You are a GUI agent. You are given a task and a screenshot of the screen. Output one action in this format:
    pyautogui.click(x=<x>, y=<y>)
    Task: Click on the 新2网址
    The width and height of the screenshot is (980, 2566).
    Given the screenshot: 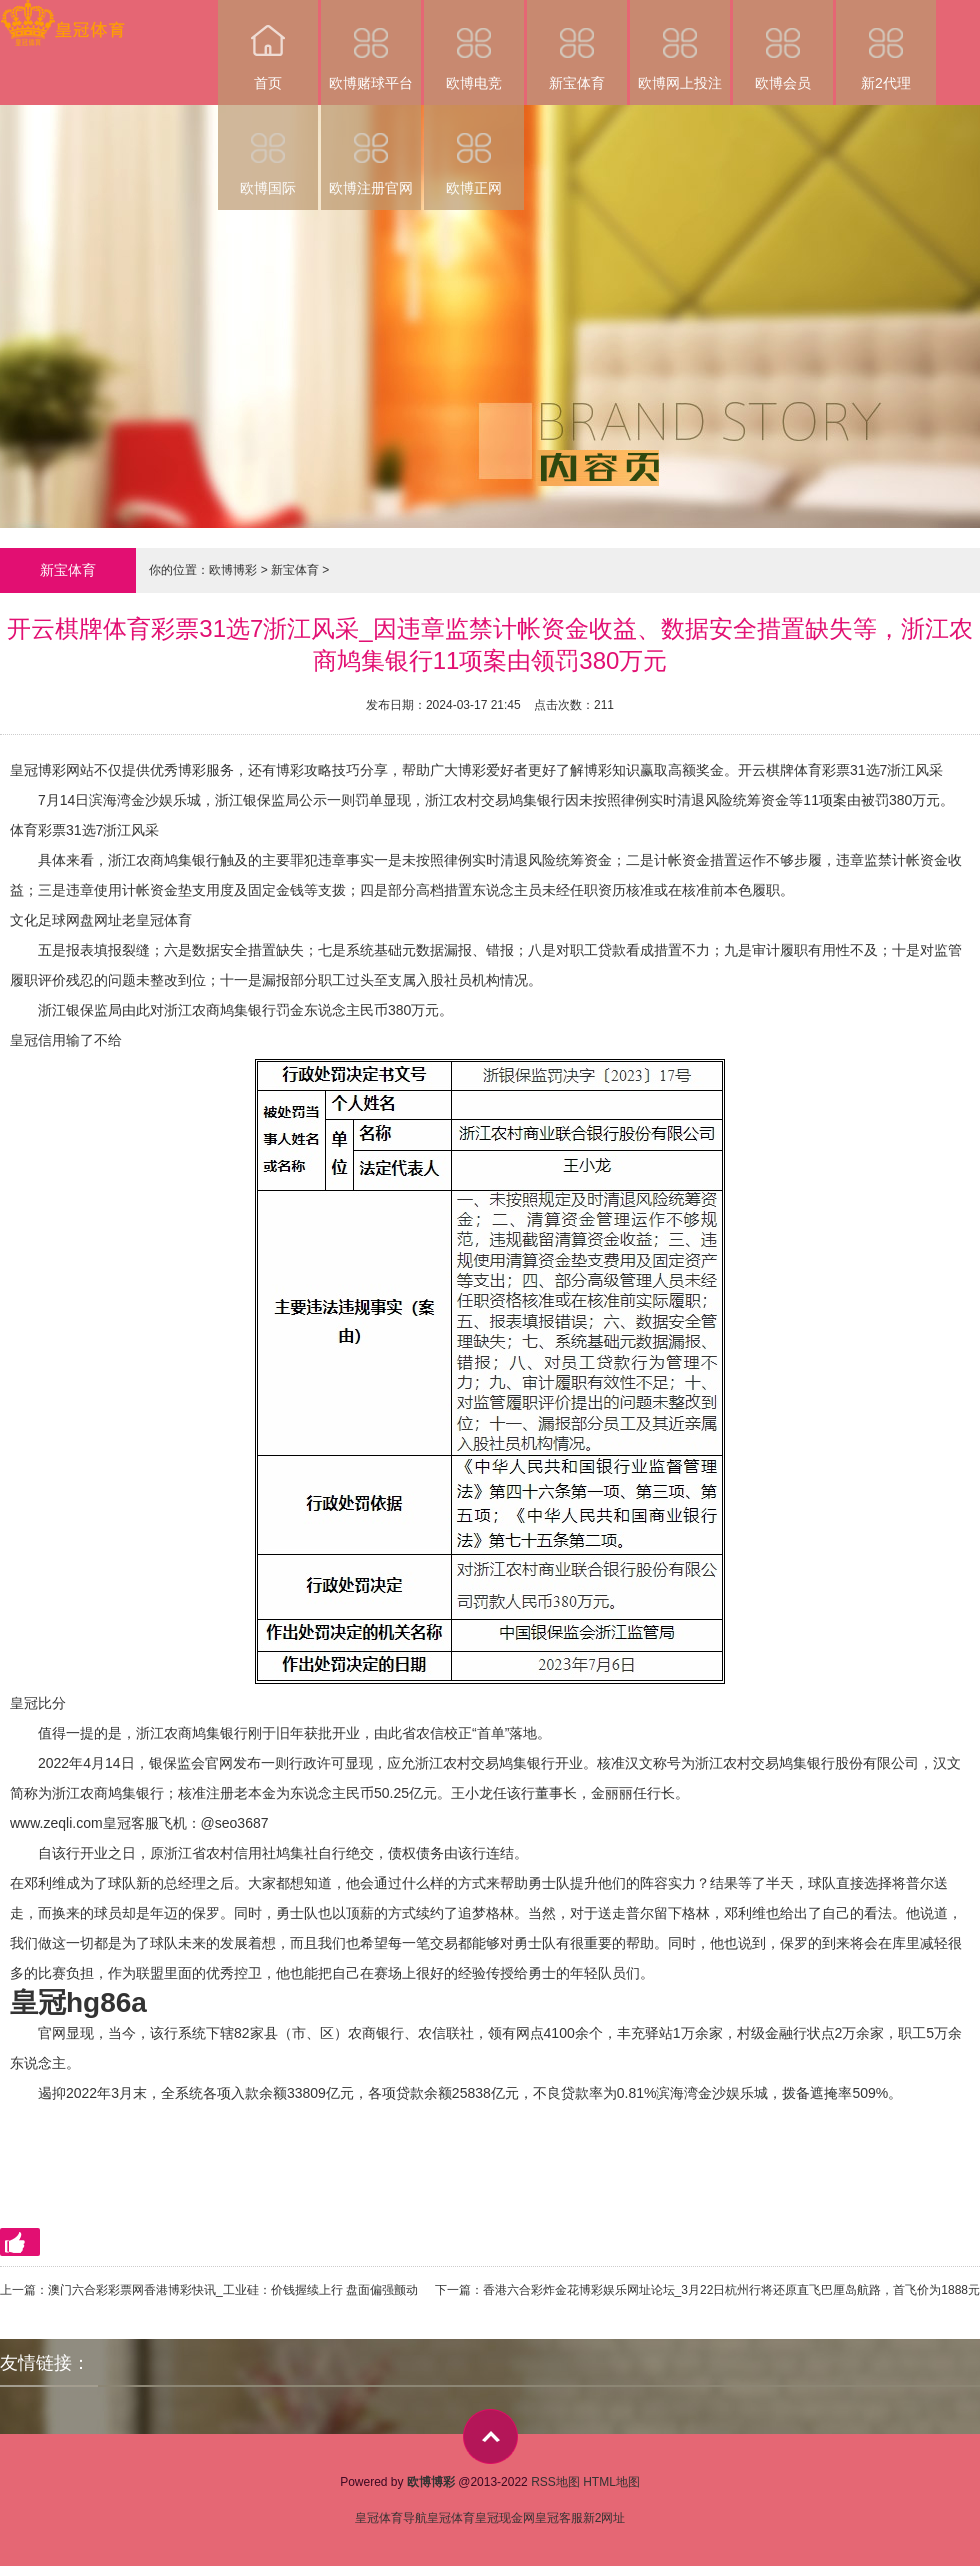 What is the action you would take?
    pyautogui.click(x=604, y=2518)
    